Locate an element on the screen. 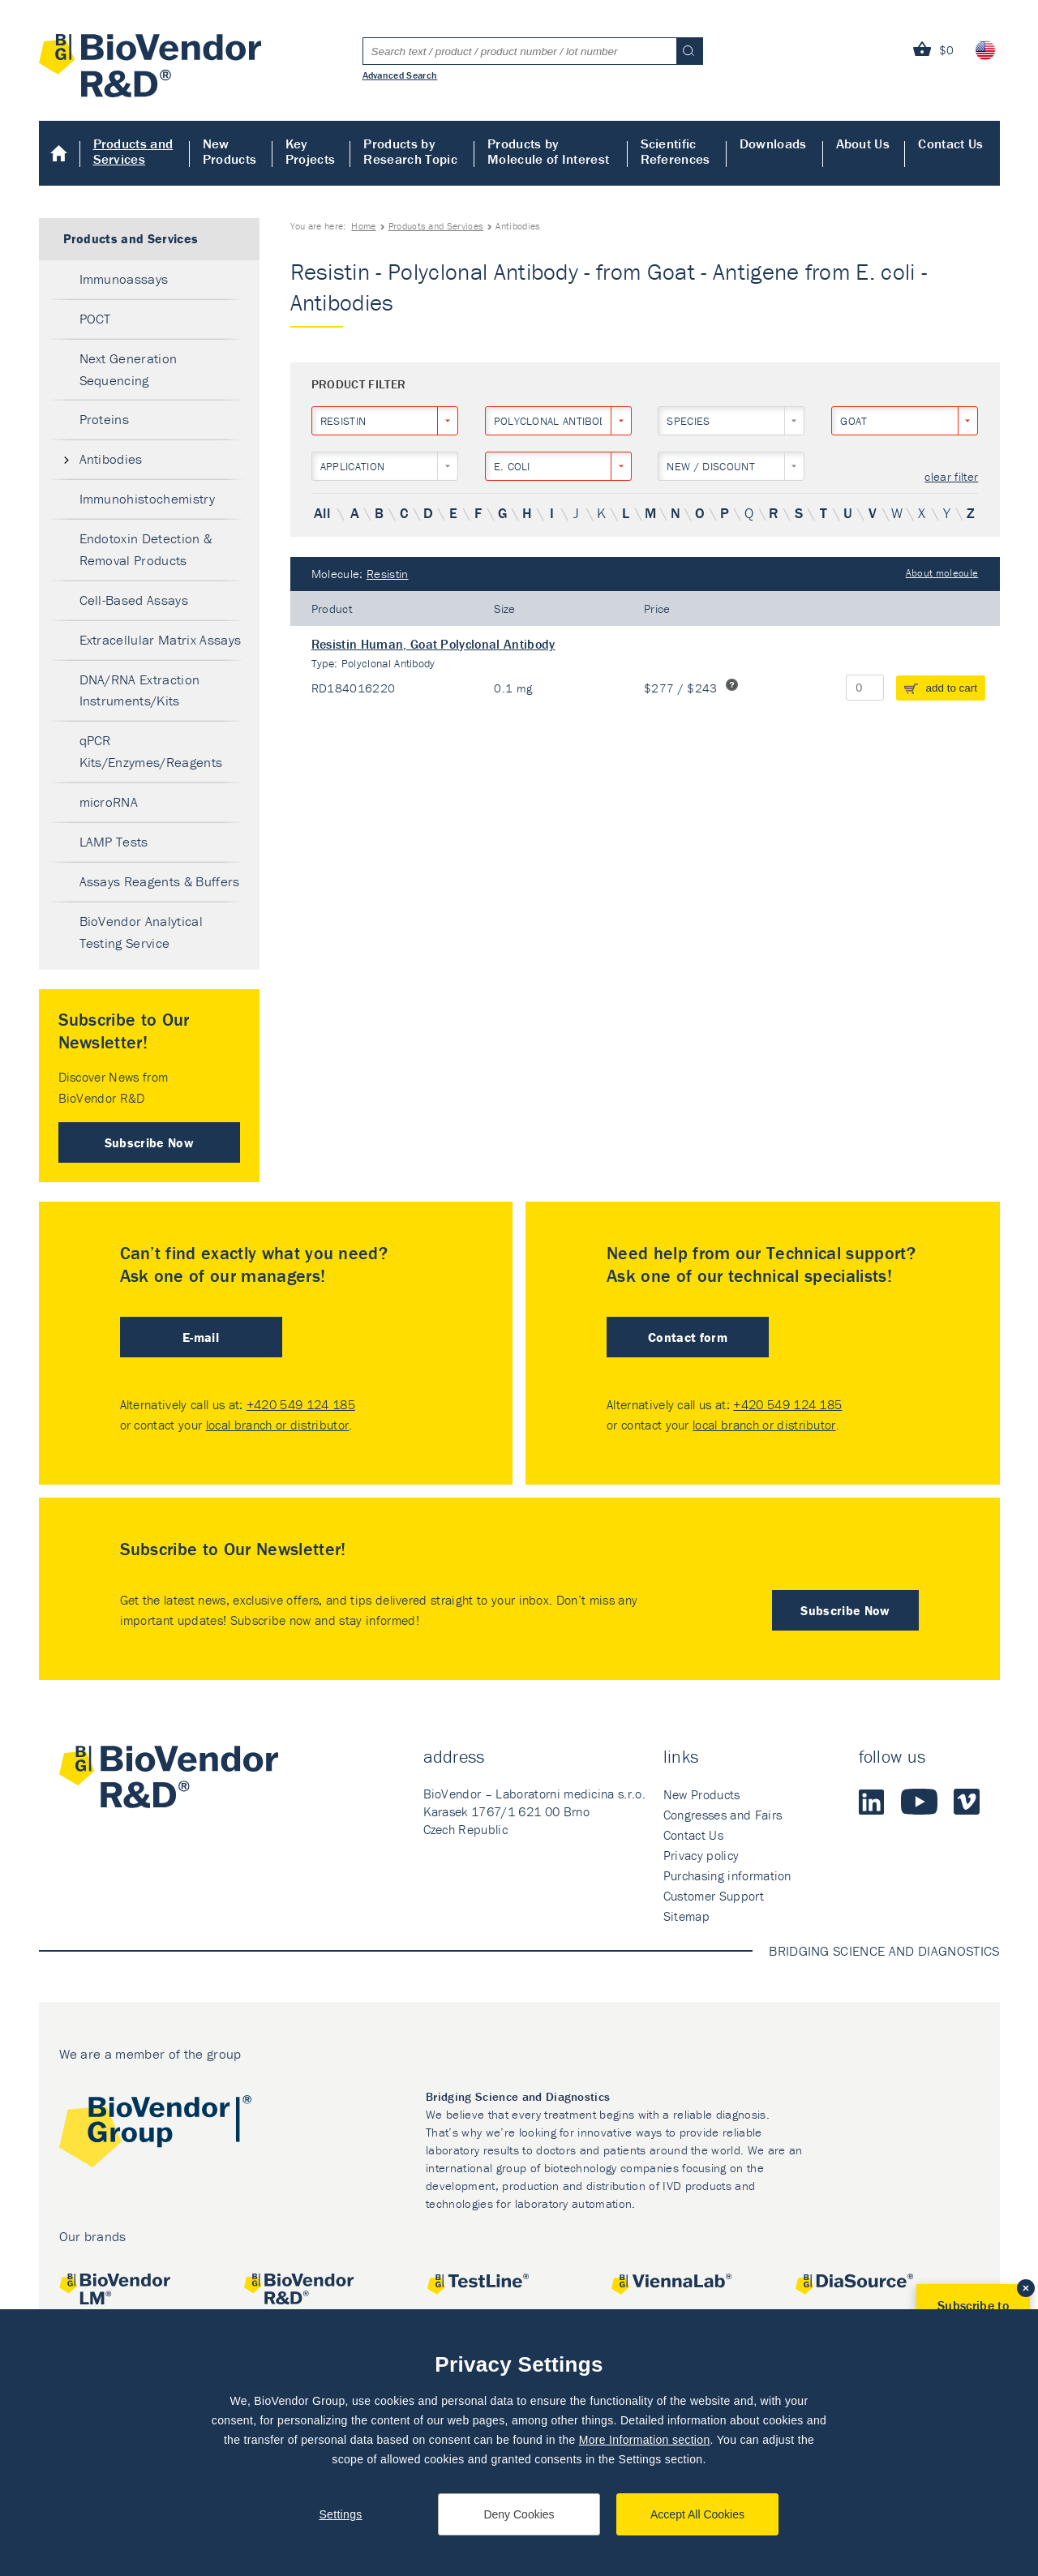  All is located at coordinates (322, 513).